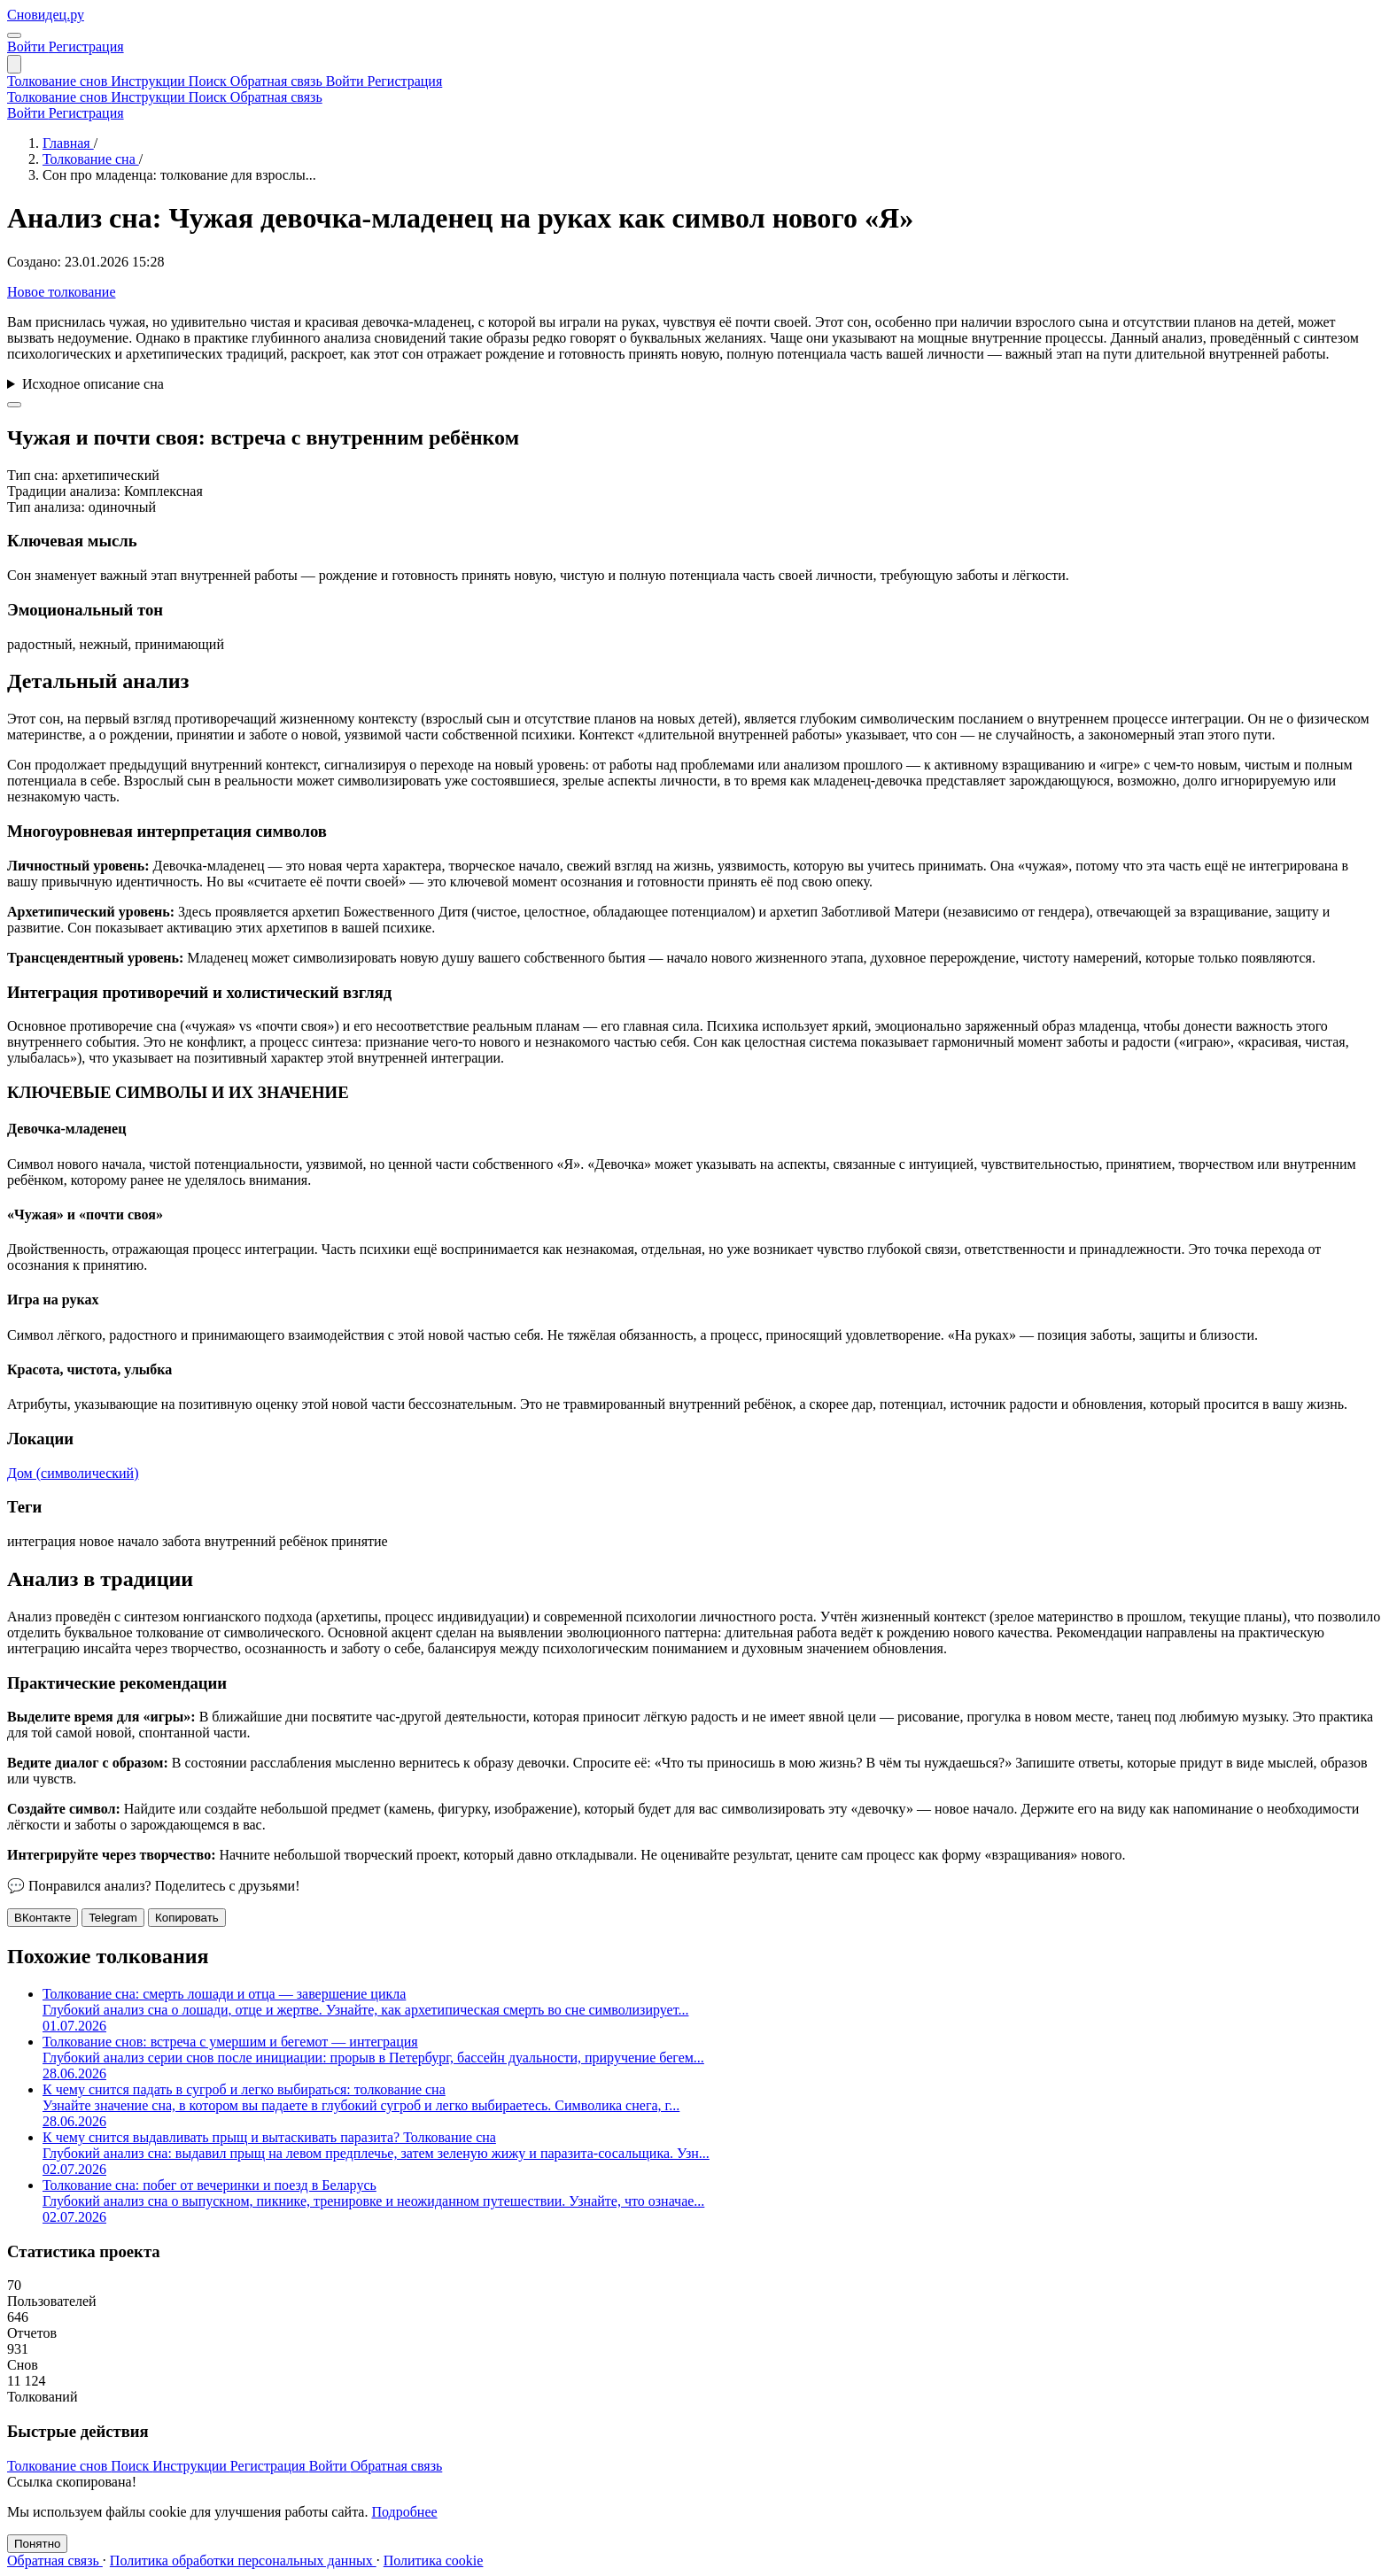 The width and height of the screenshot is (1389, 2576). What do you see at coordinates (113, 1917) in the screenshot?
I see `Telegram` at bounding box center [113, 1917].